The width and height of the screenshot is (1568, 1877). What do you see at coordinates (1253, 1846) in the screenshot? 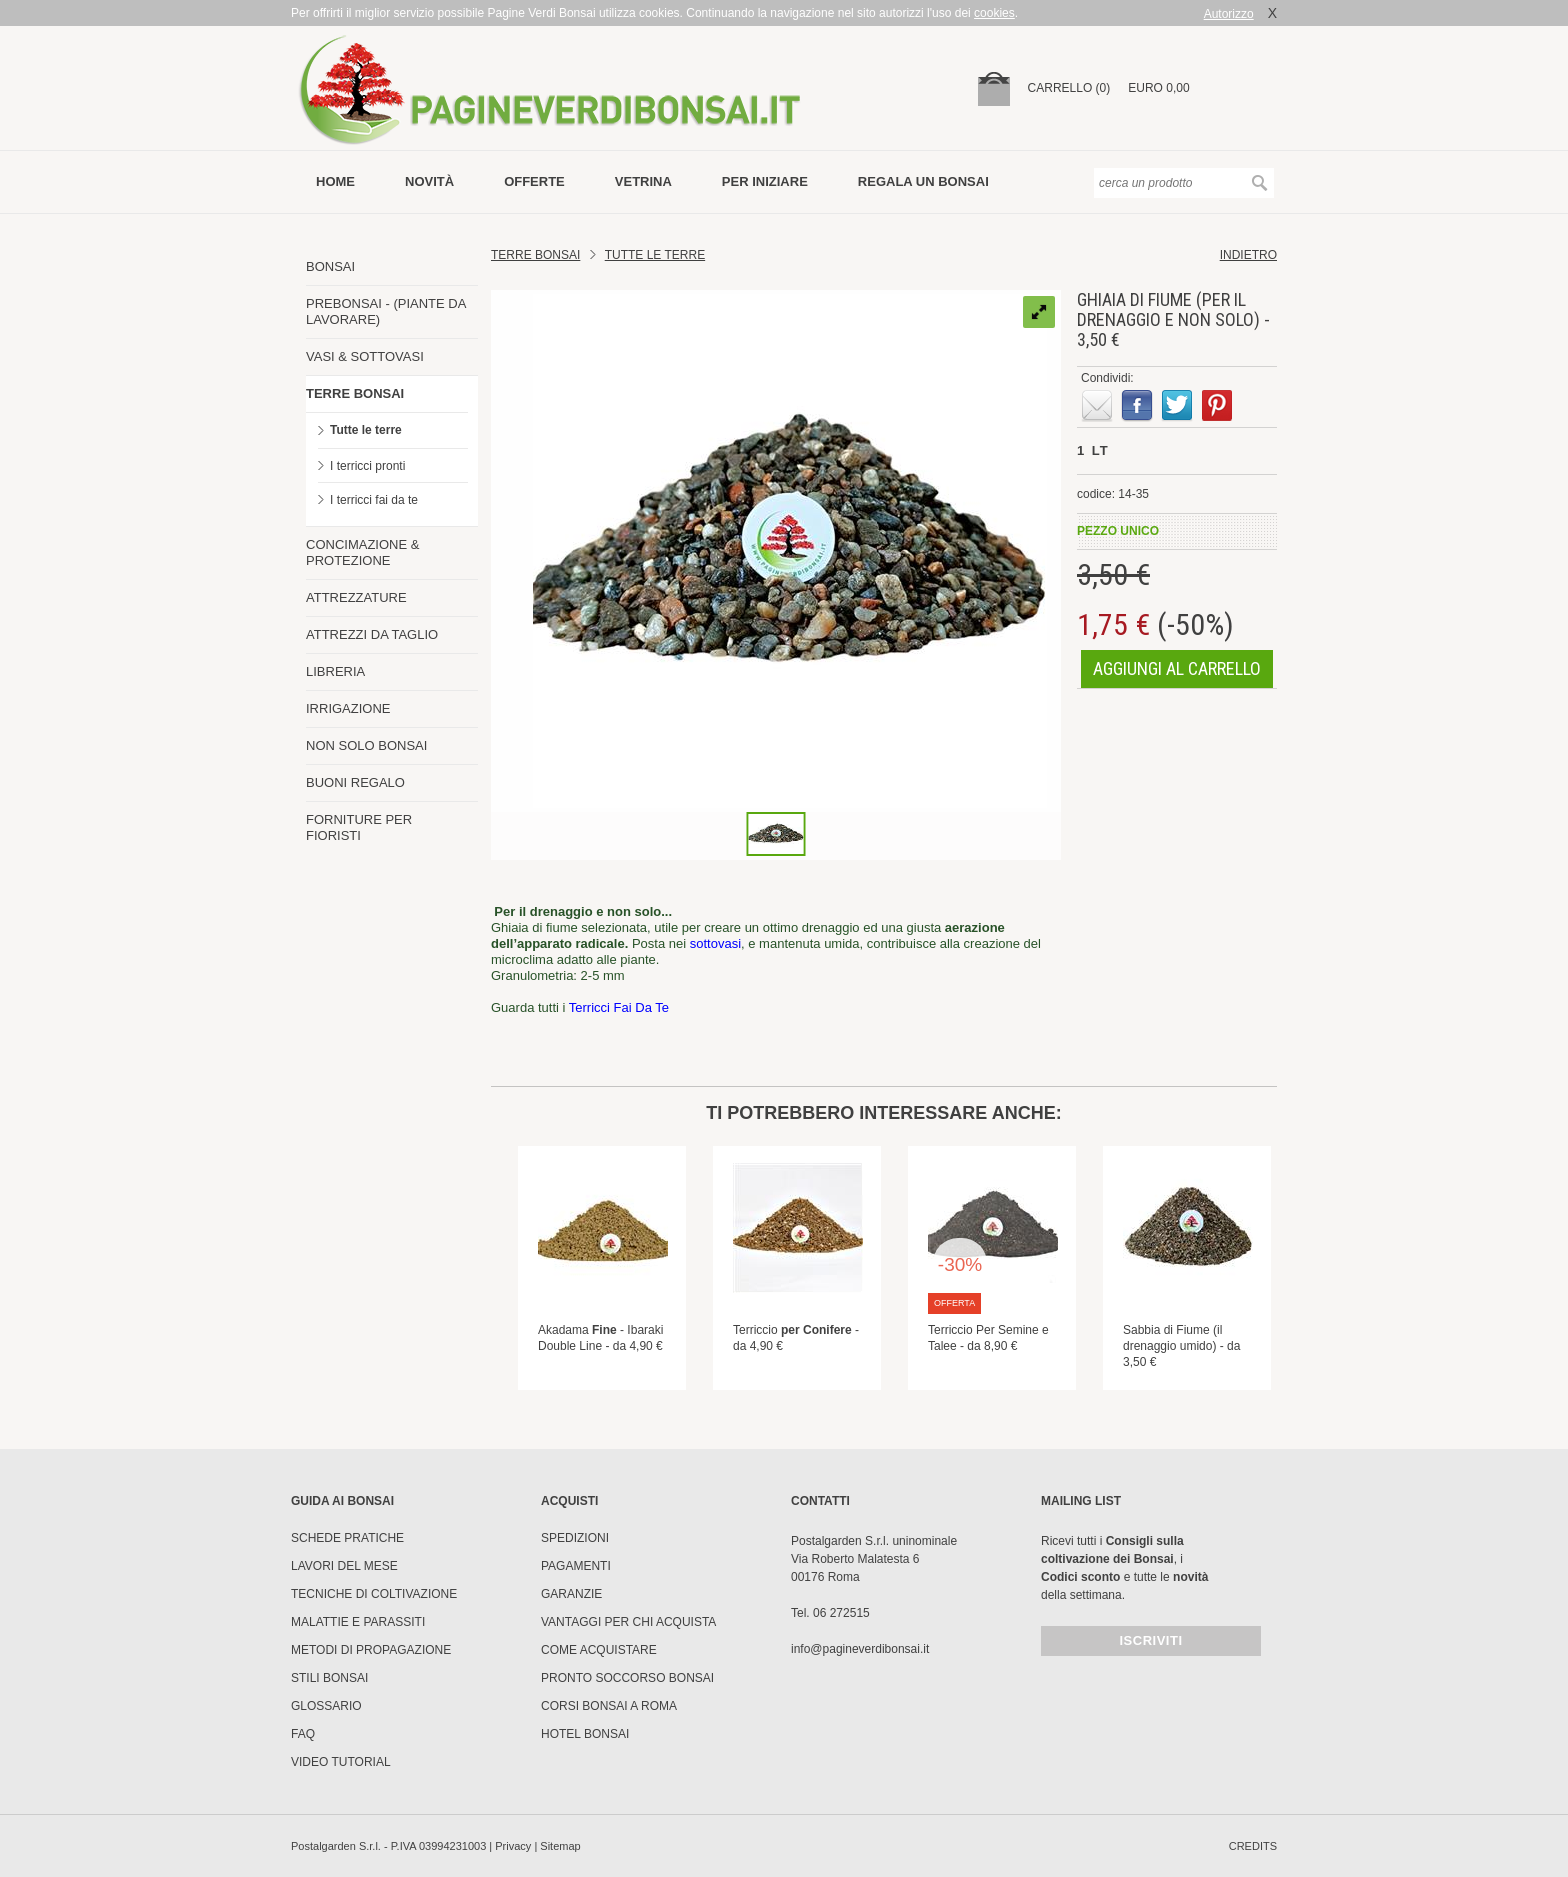
I see `credits` at bounding box center [1253, 1846].